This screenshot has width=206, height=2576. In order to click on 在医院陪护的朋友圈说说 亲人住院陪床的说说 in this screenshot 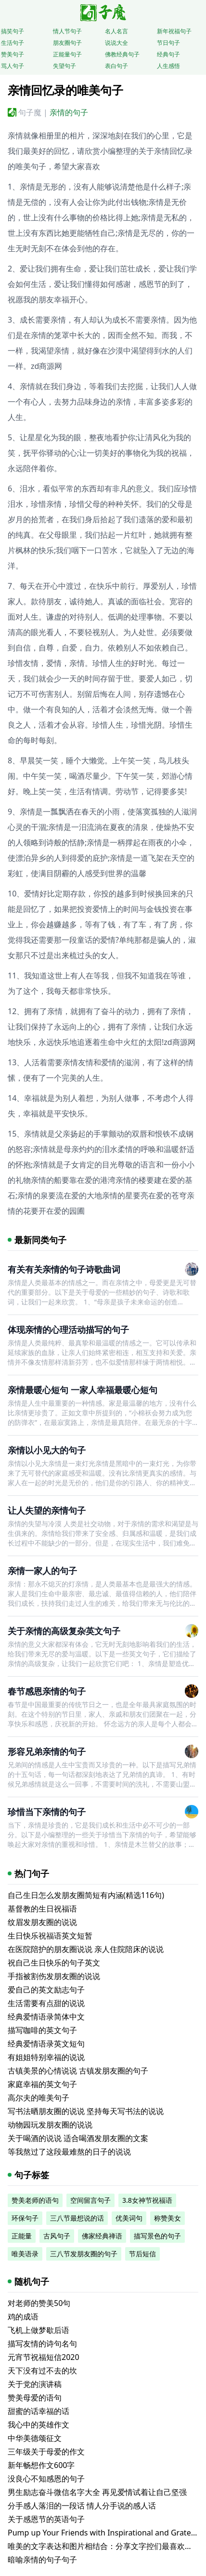, I will do `click(86, 1949)`.